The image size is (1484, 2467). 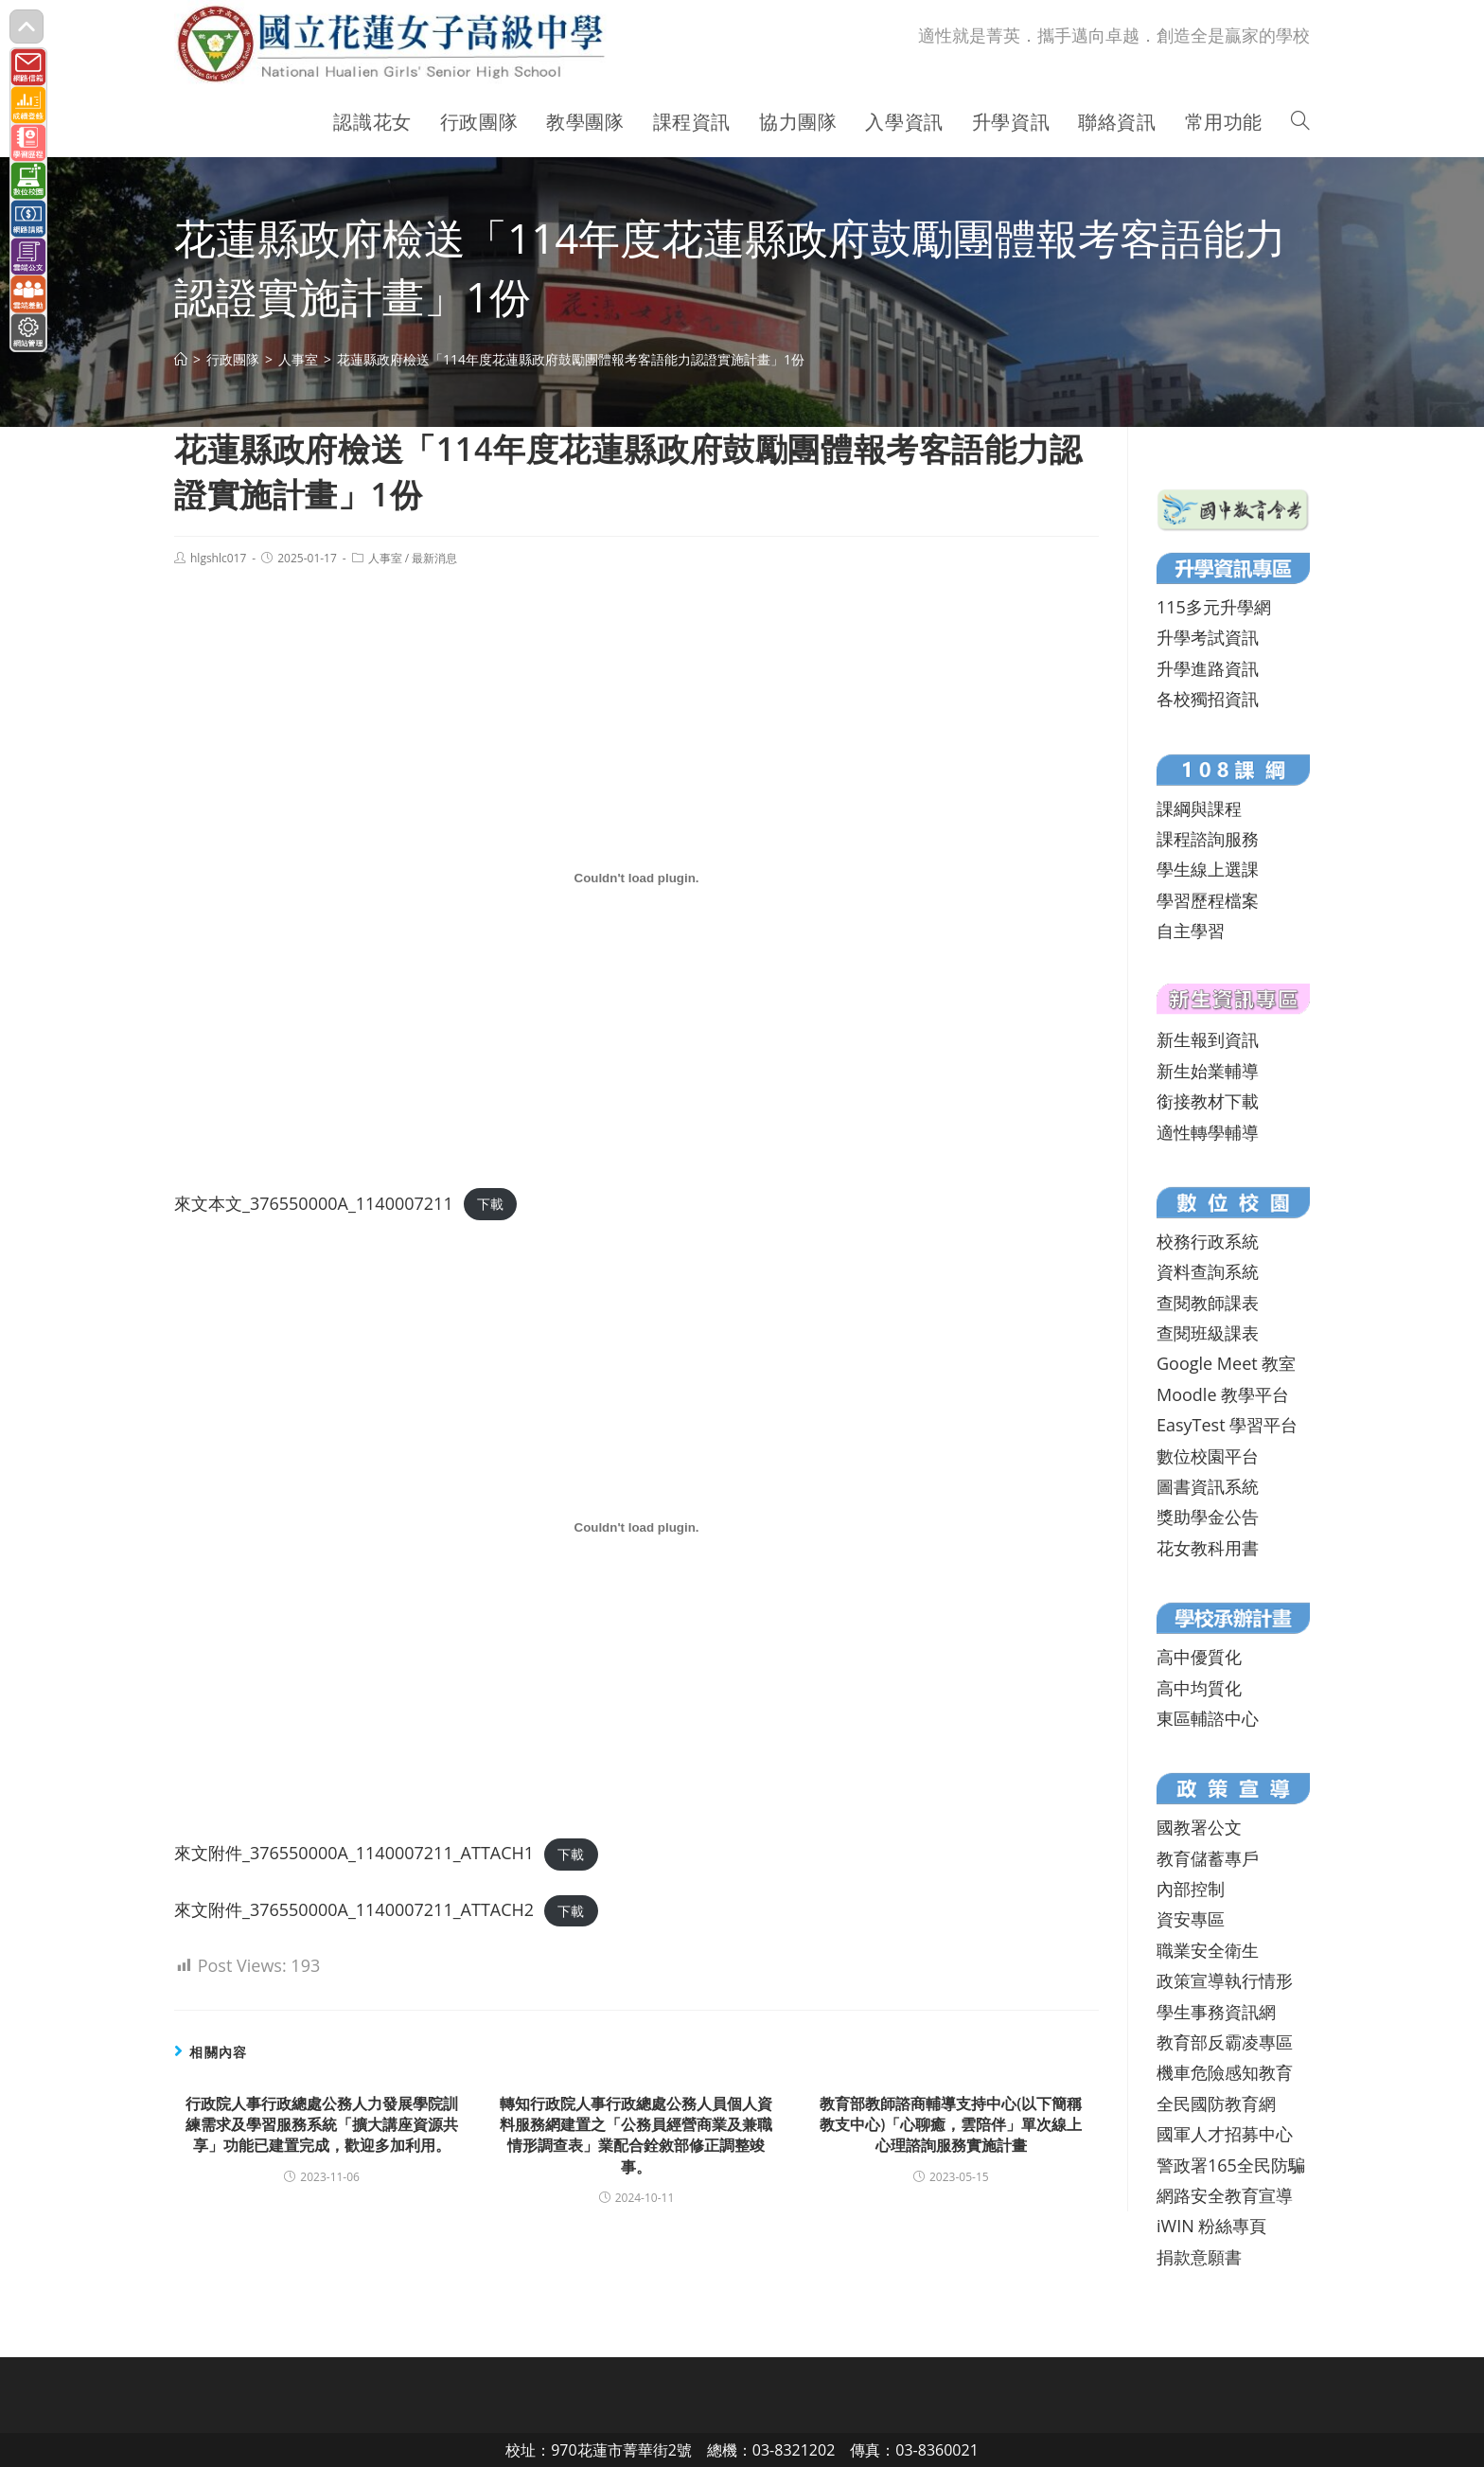 What do you see at coordinates (385, 558) in the screenshot?
I see `人事室` at bounding box center [385, 558].